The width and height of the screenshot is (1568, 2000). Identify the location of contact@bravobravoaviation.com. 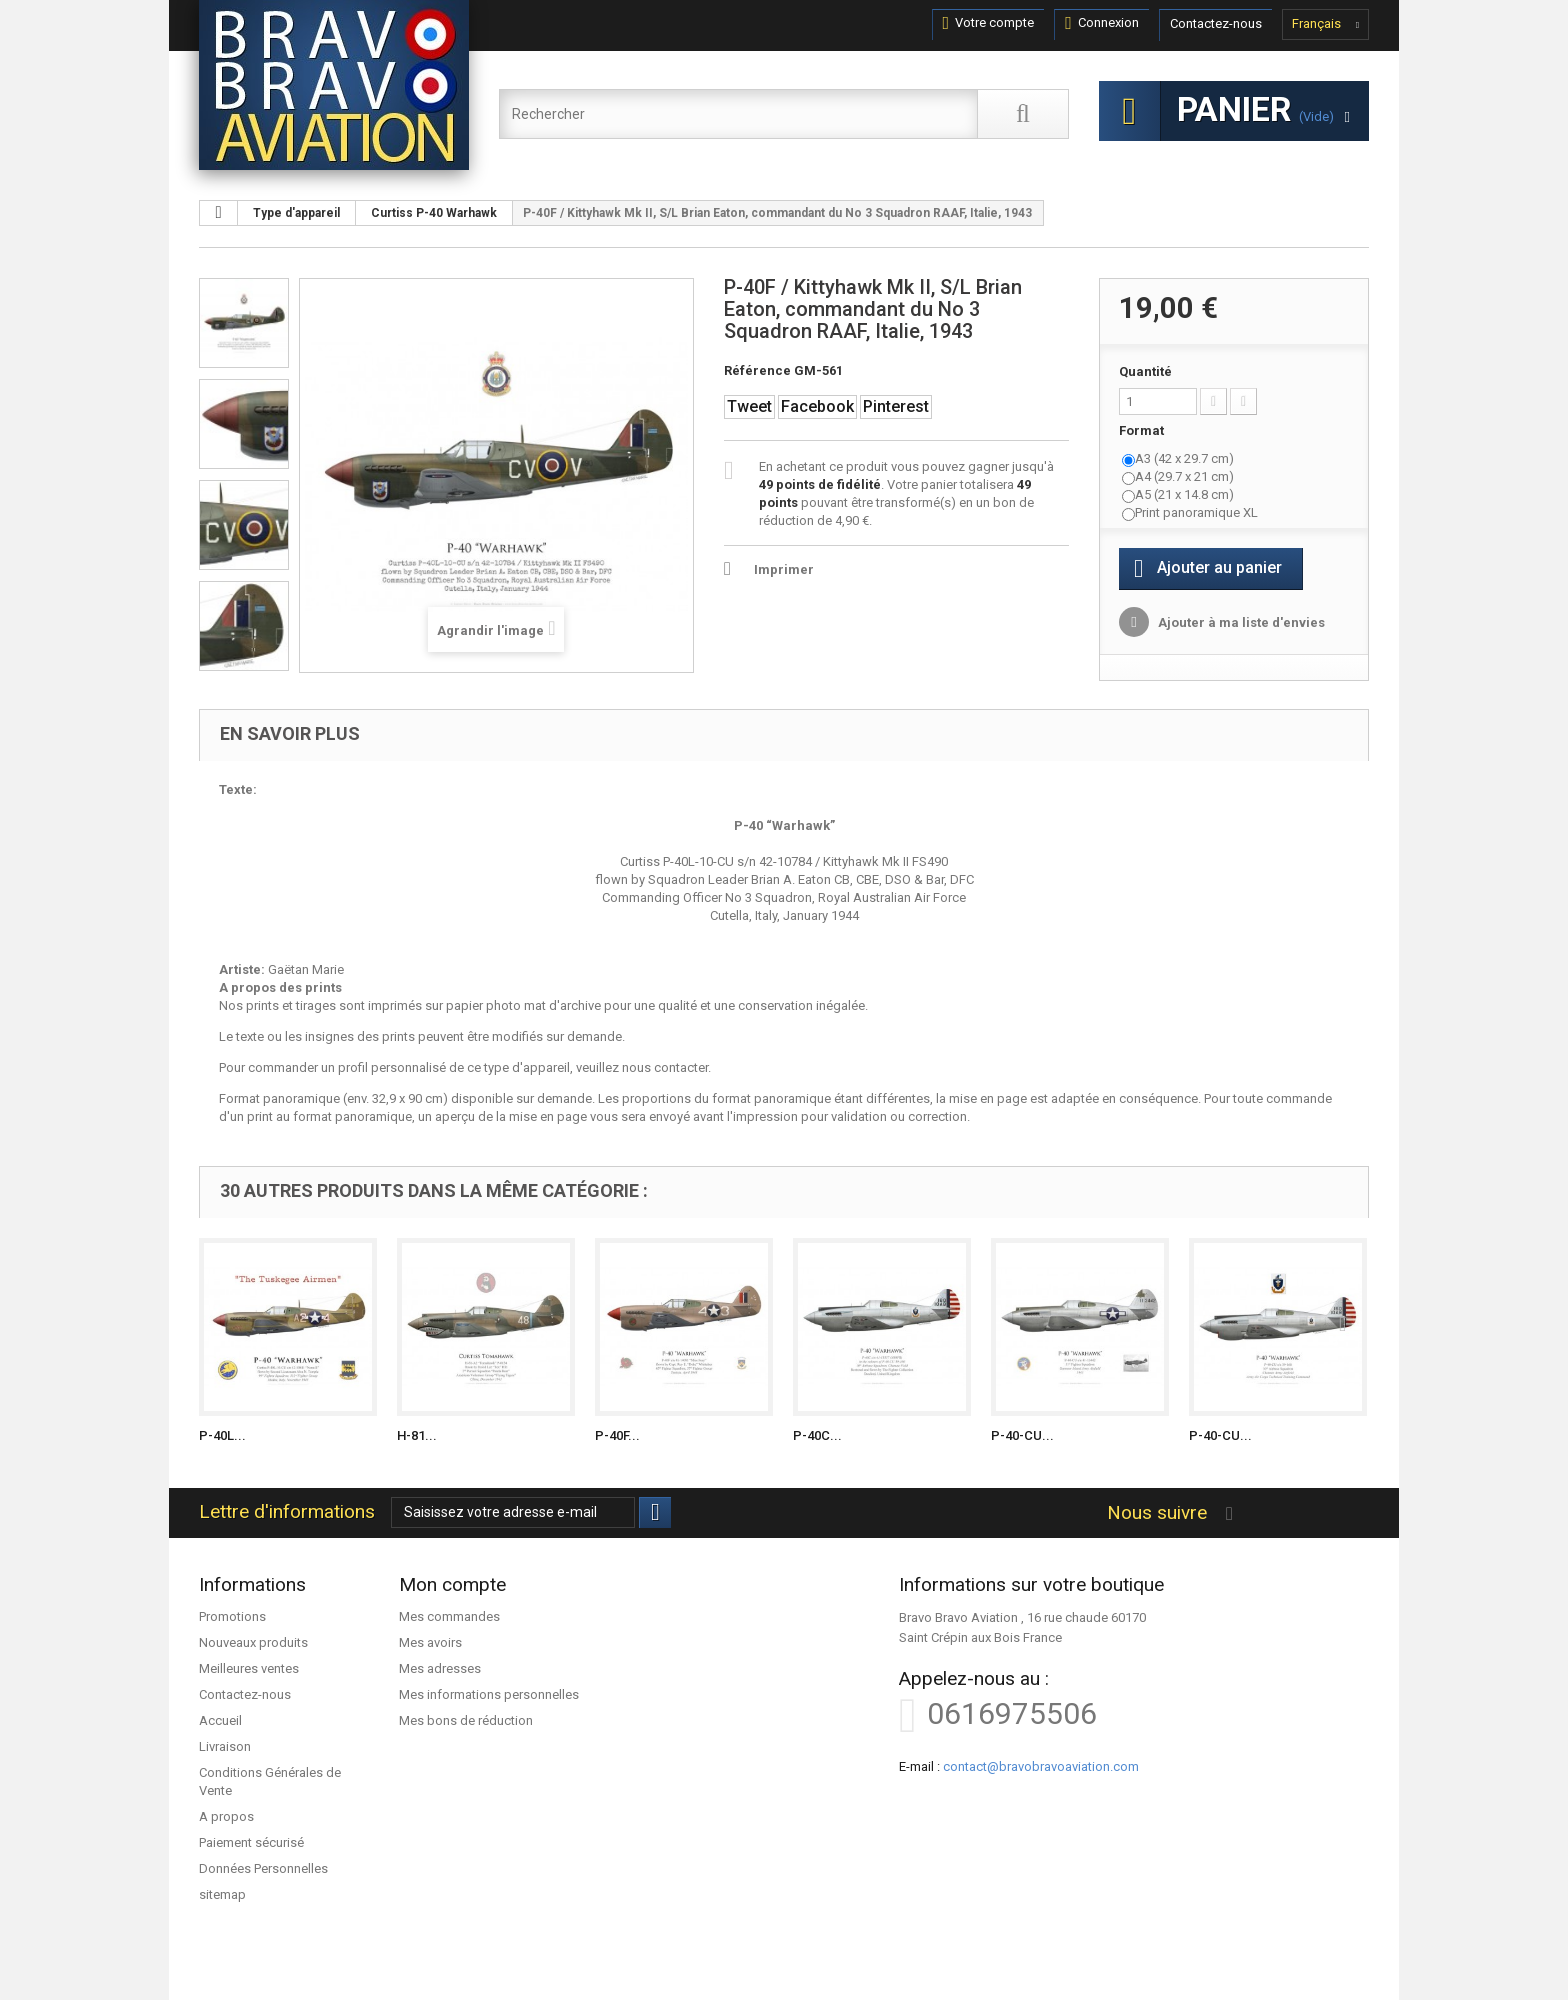
(1041, 1766).